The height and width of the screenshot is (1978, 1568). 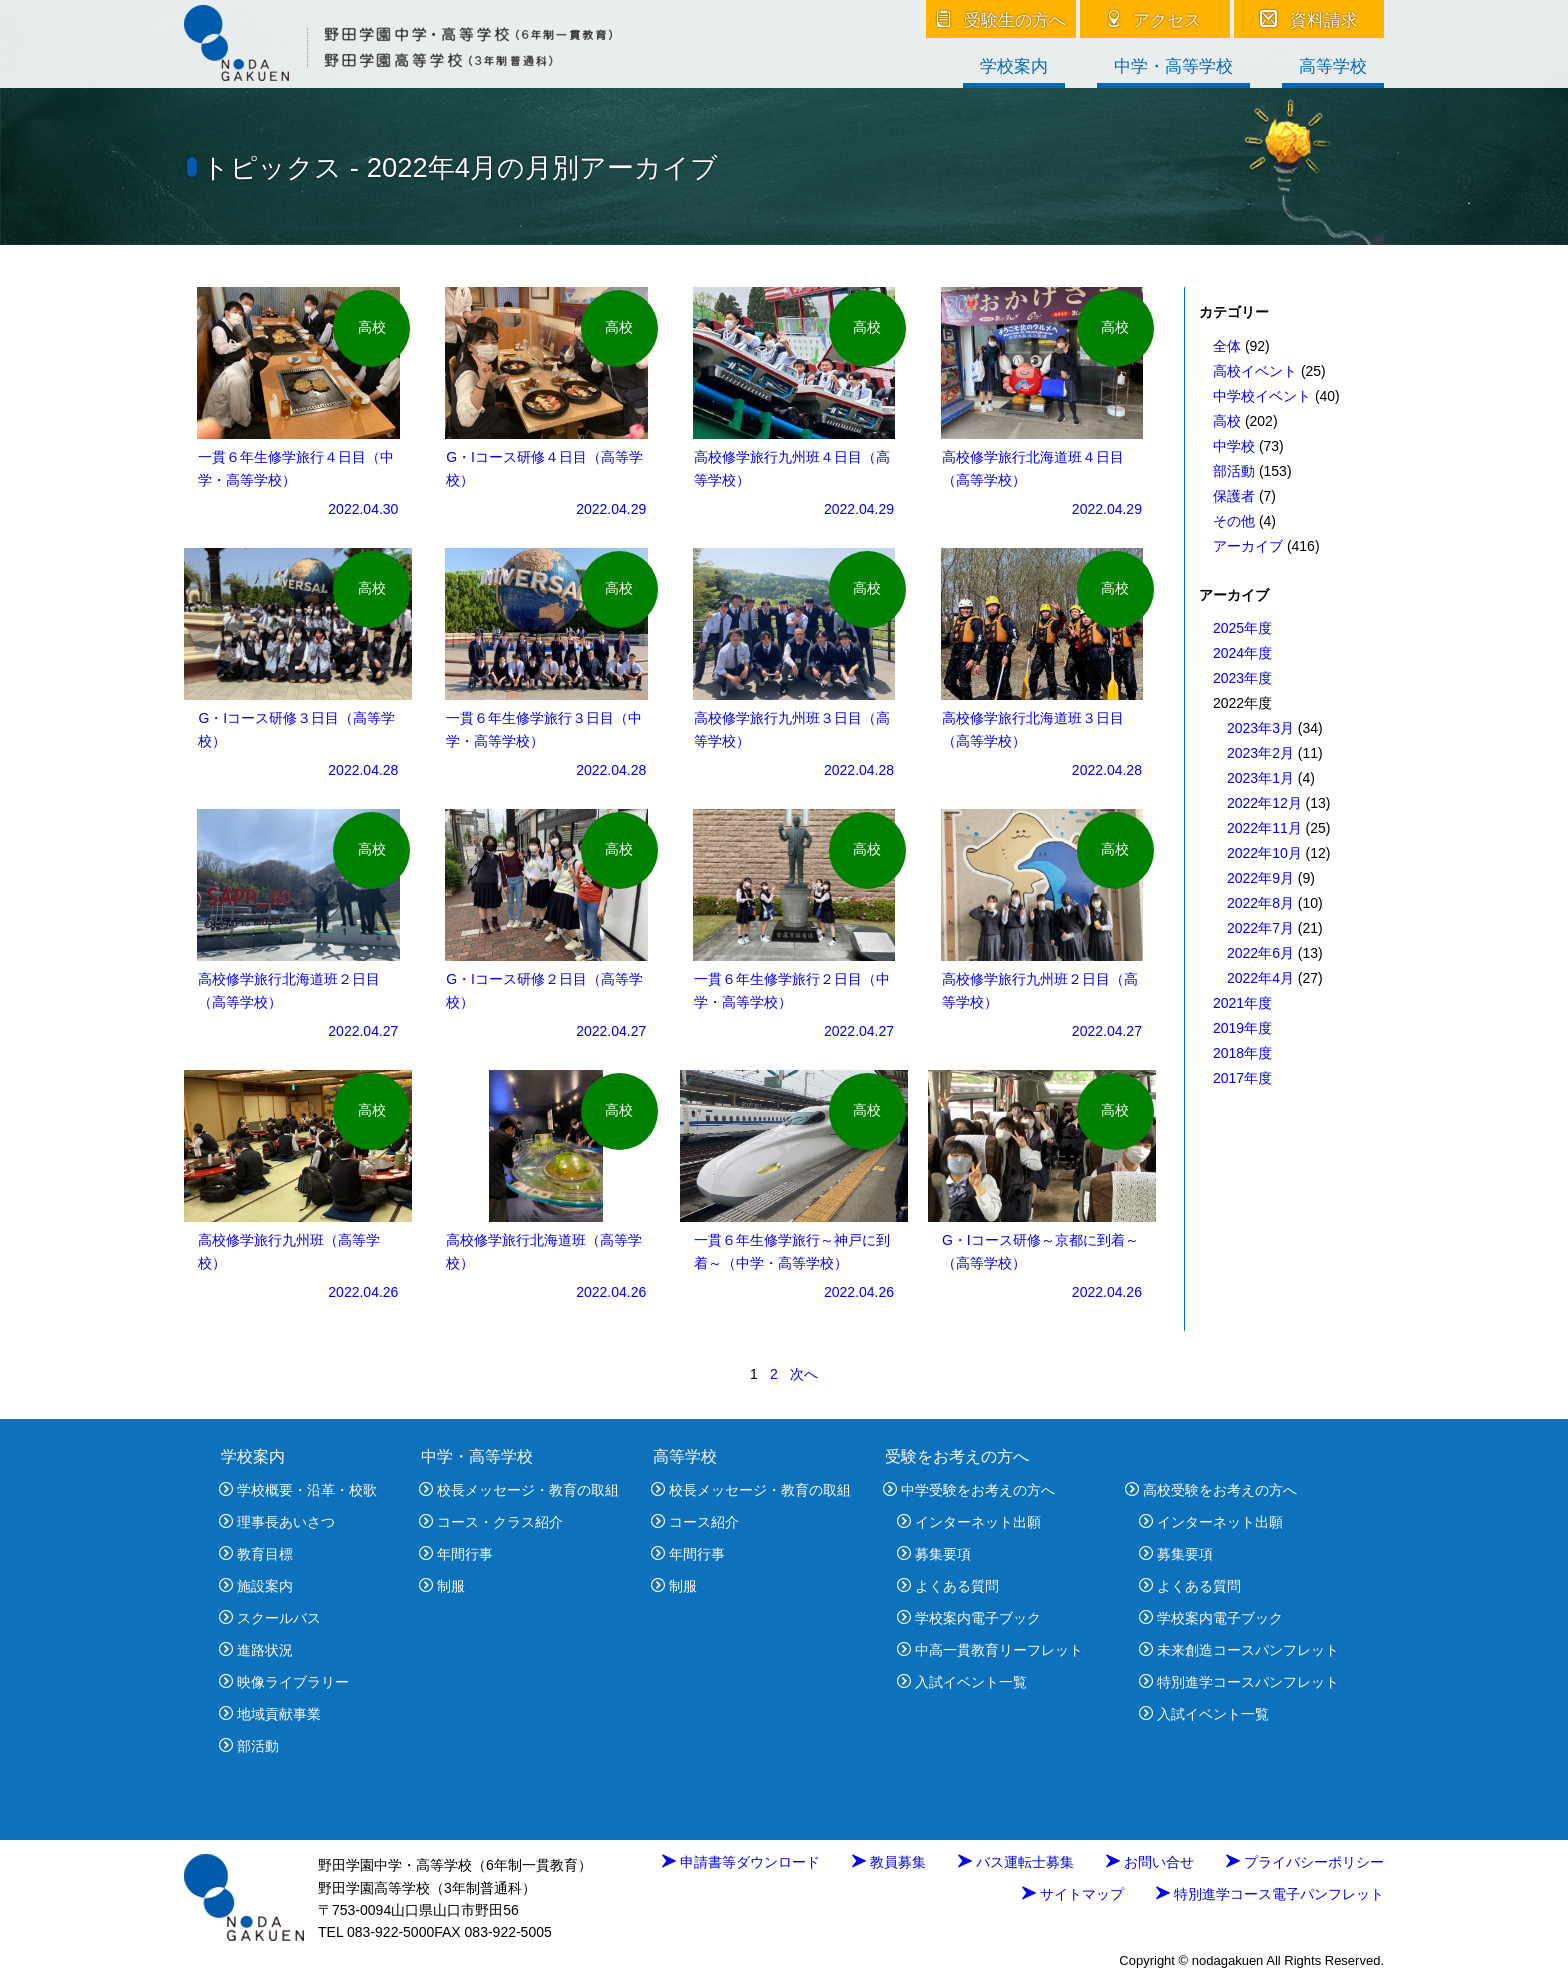 What do you see at coordinates (969, 1490) in the screenshot?
I see `中学受験をお考えの方へ` at bounding box center [969, 1490].